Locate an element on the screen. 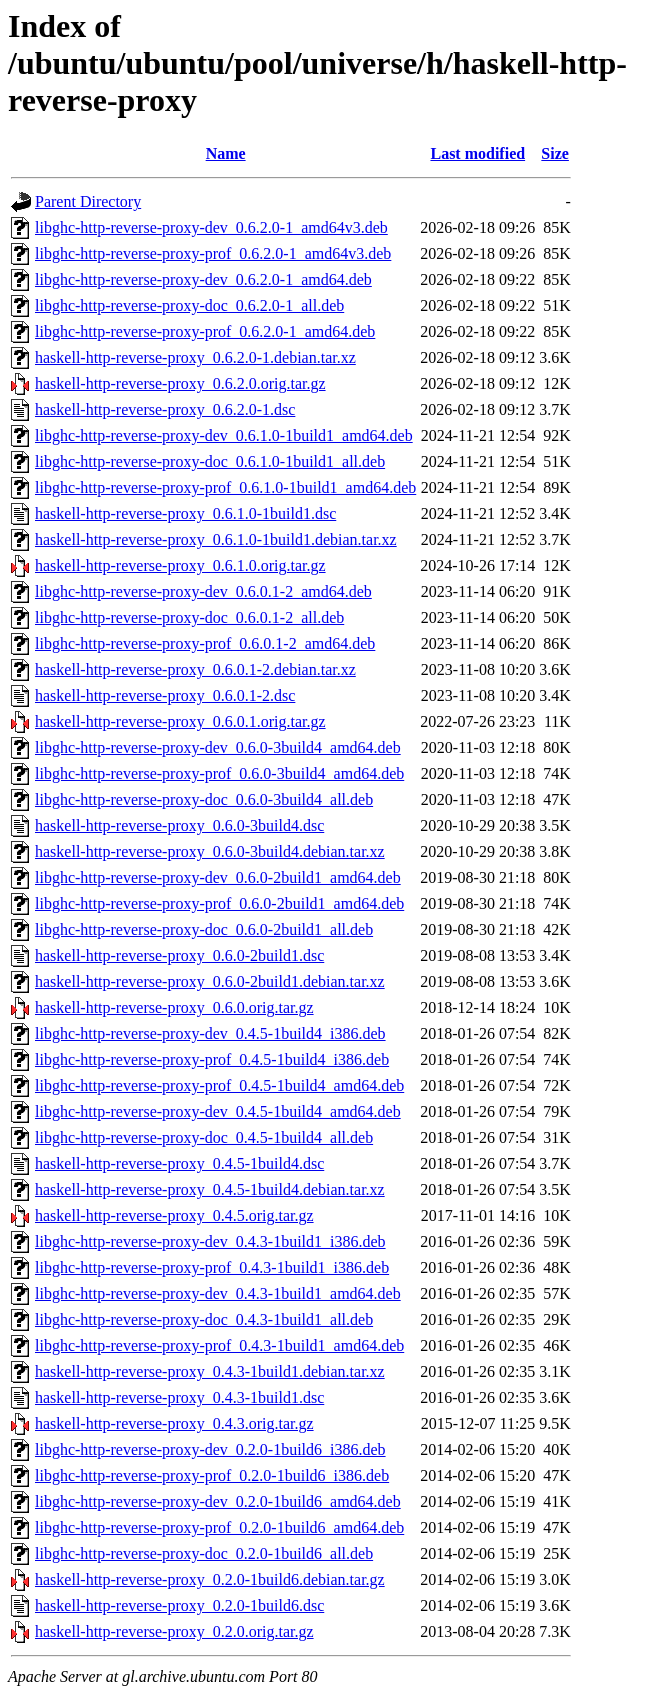 This screenshot has width=667, height=1694. haskell-http-reverse-proxy_0.6.0-3build4.debian.tar.xz is located at coordinates (210, 851).